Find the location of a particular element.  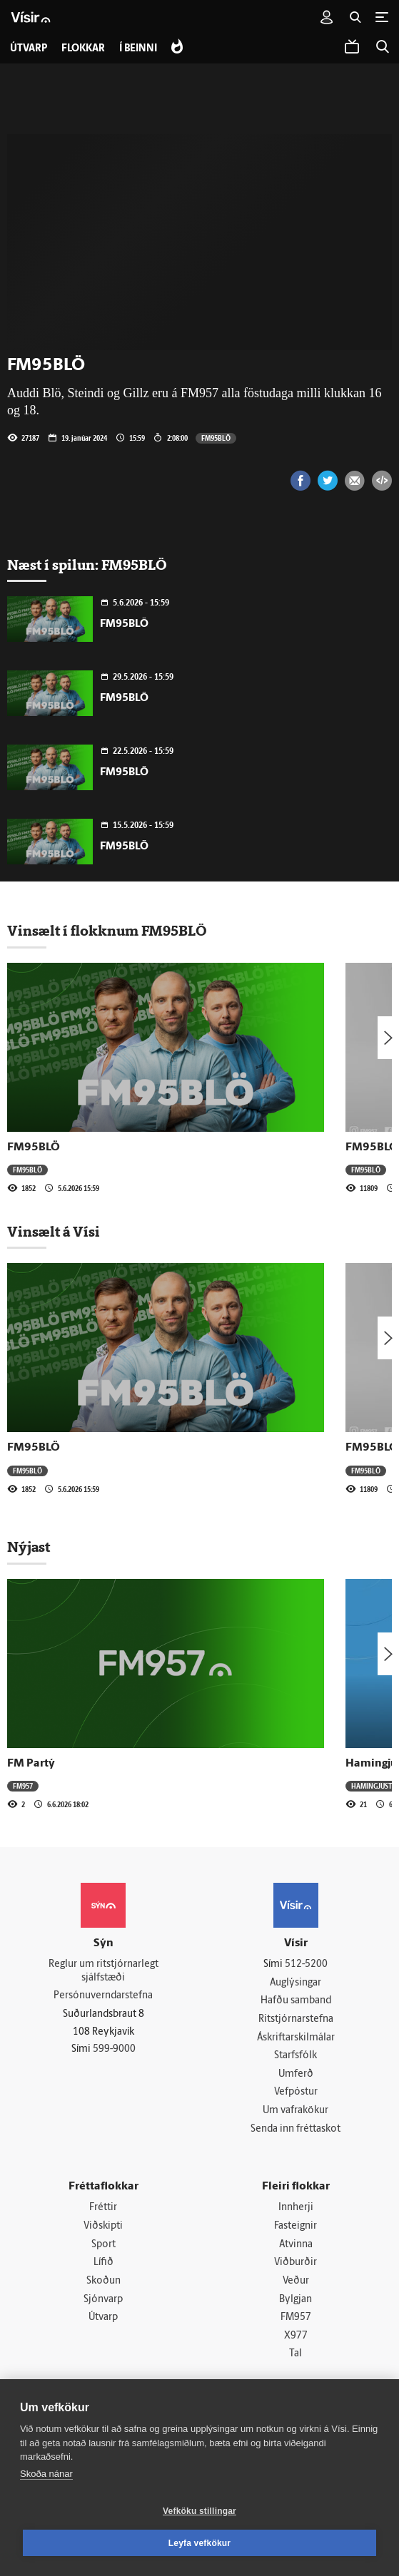

Ritstjórnarstefna is located at coordinates (295, 2019).